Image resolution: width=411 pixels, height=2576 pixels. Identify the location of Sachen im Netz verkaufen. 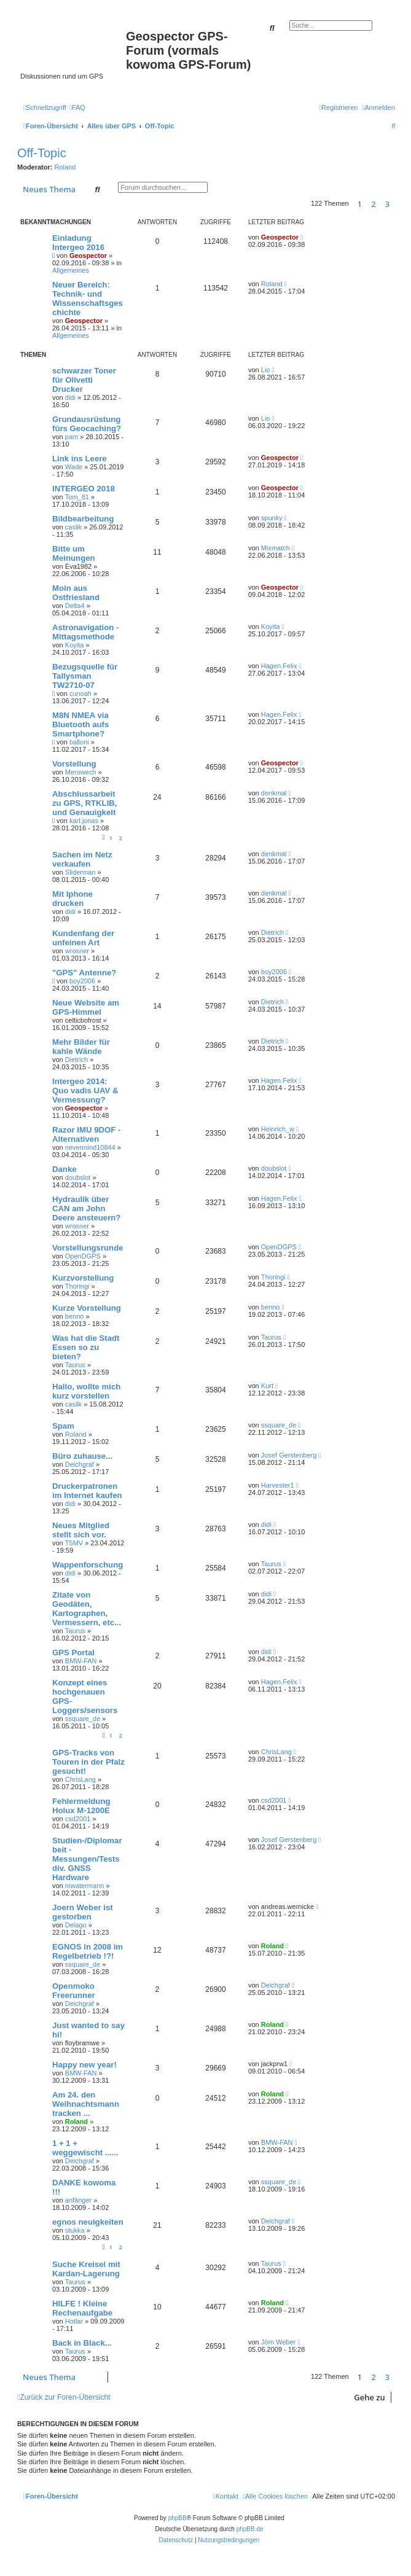
(82, 859).